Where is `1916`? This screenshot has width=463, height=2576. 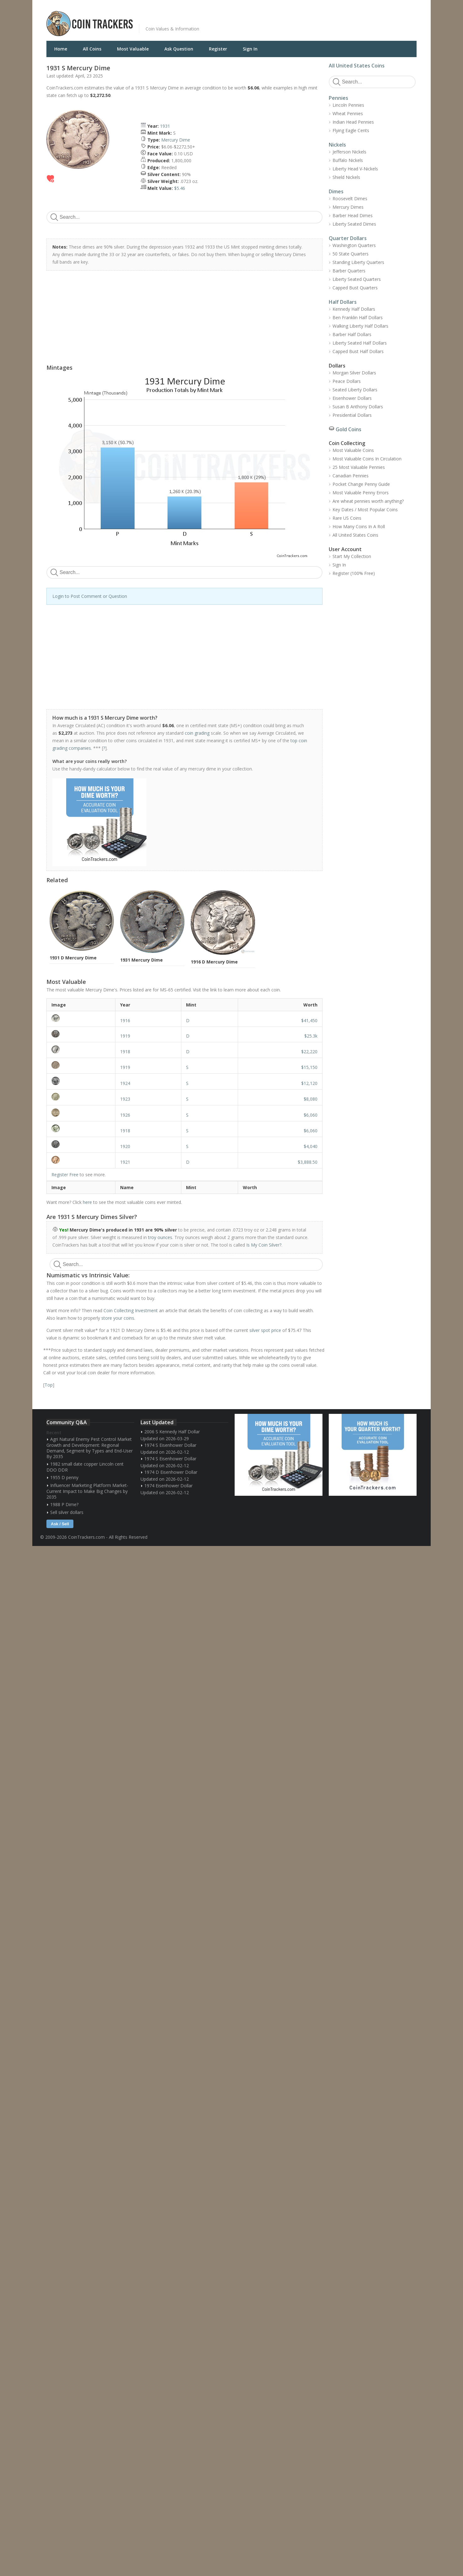 1916 is located at coordinates (125, 1020).